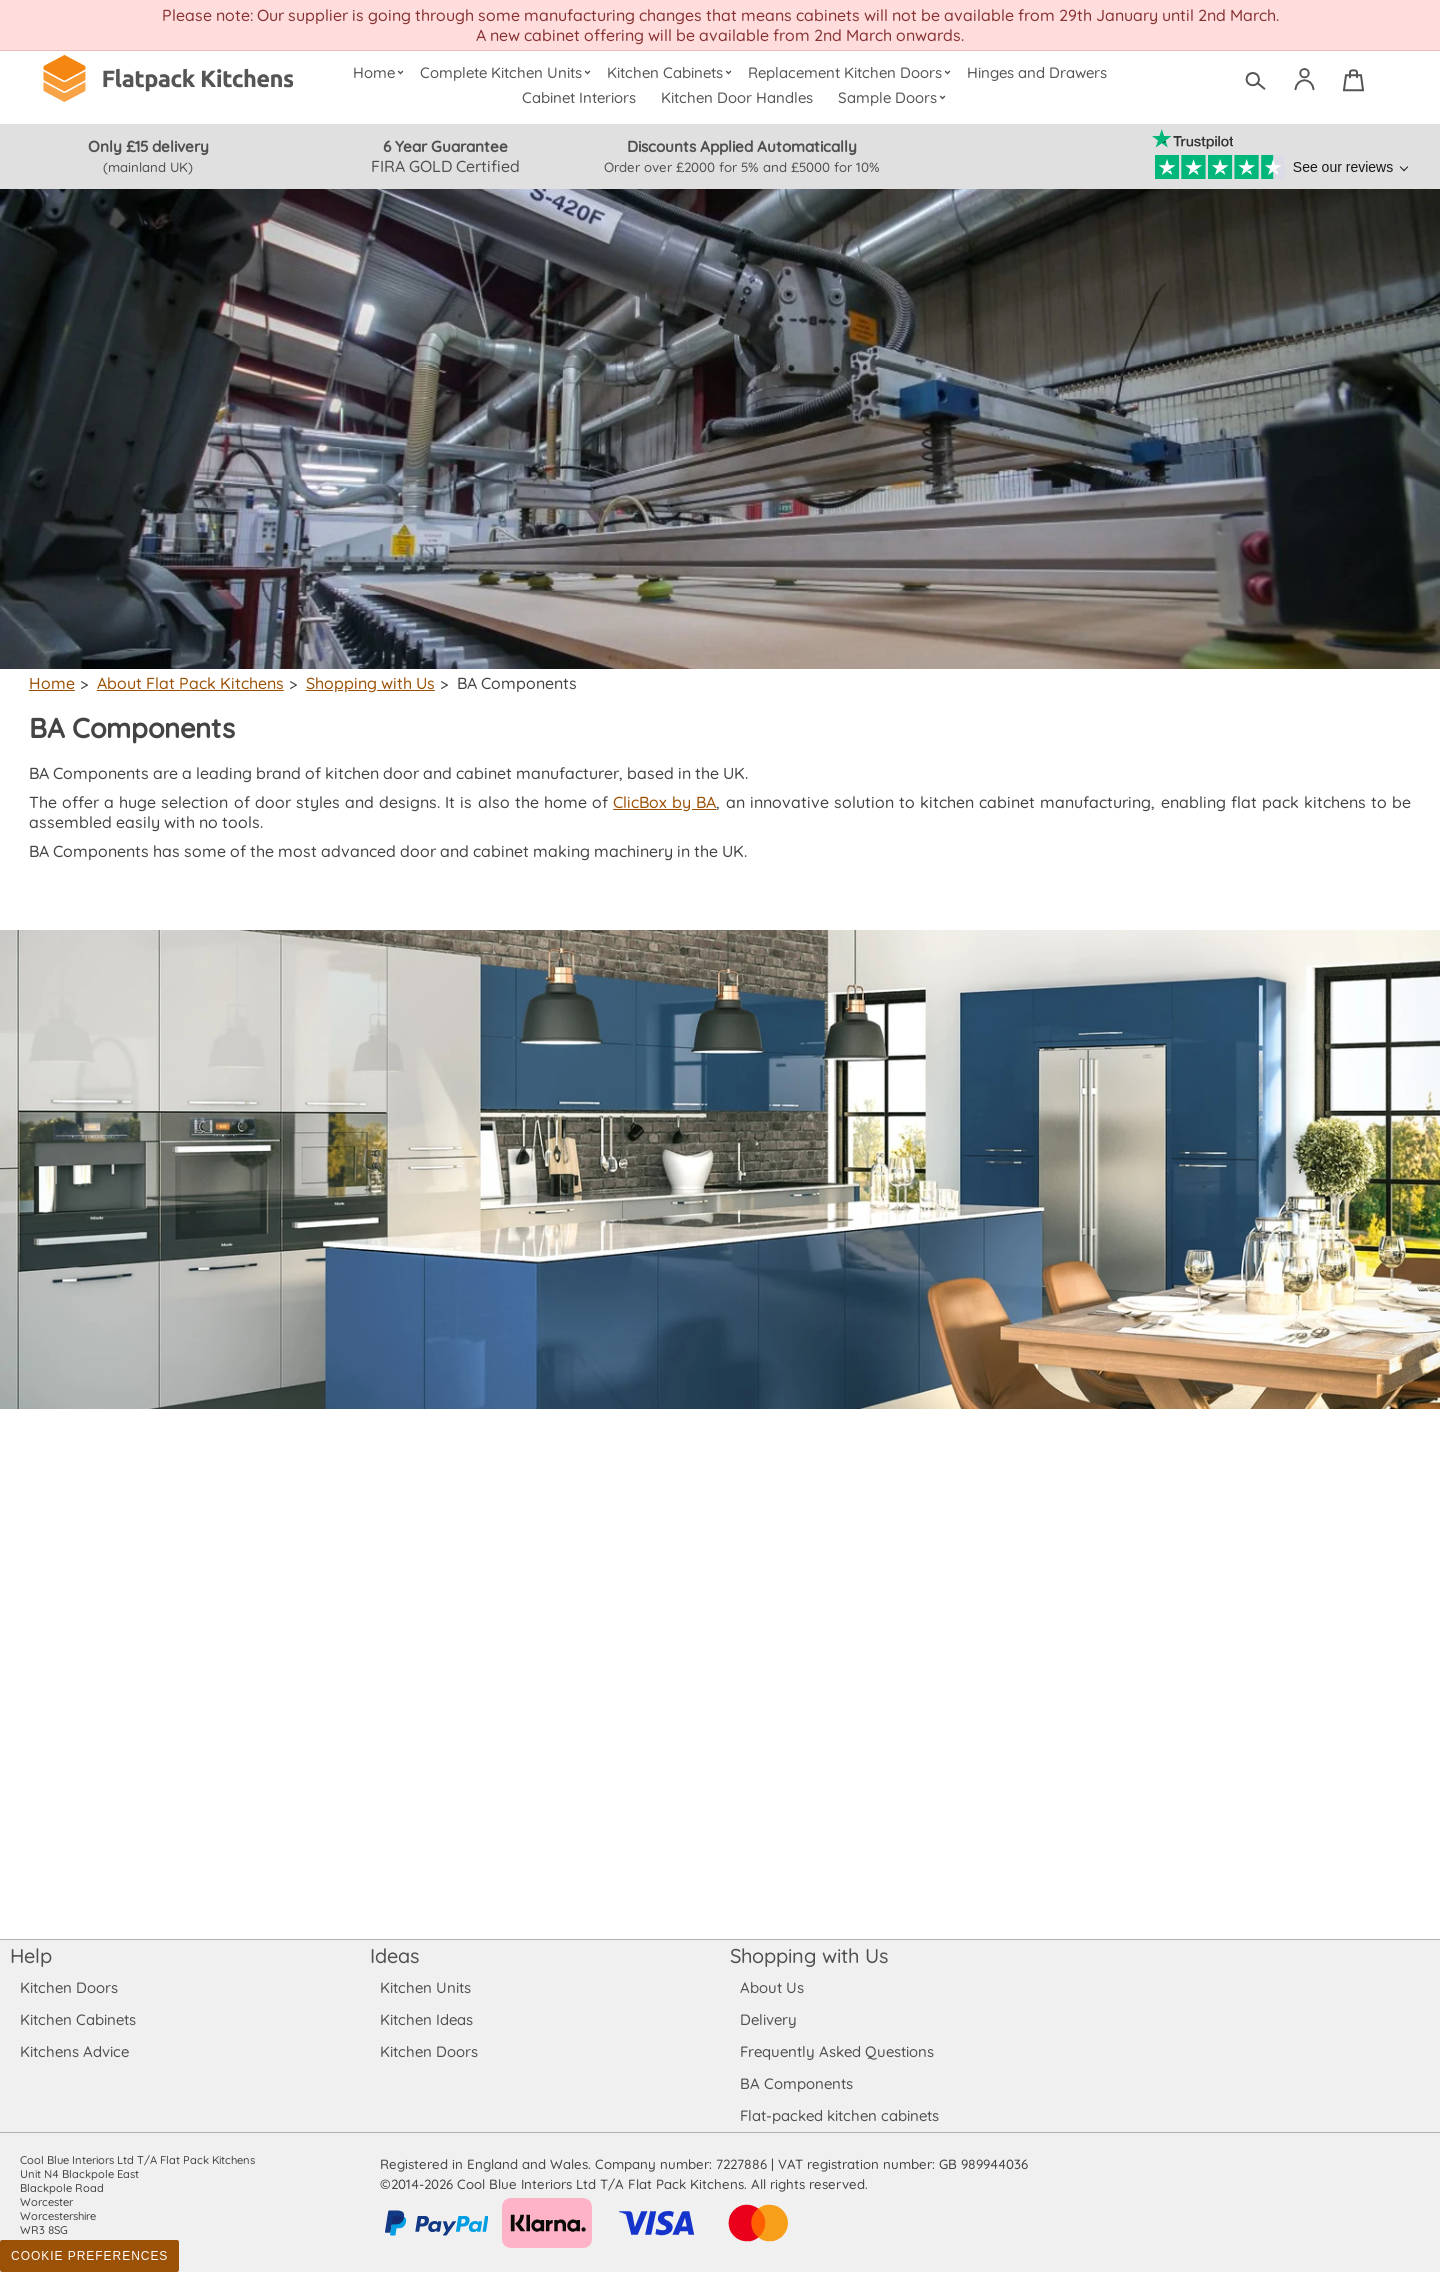 The image size is (1440, 2272). Describe the element at coordinates (1037, 72) in the screenshot. I see `Hinges and Drawers` at that location.